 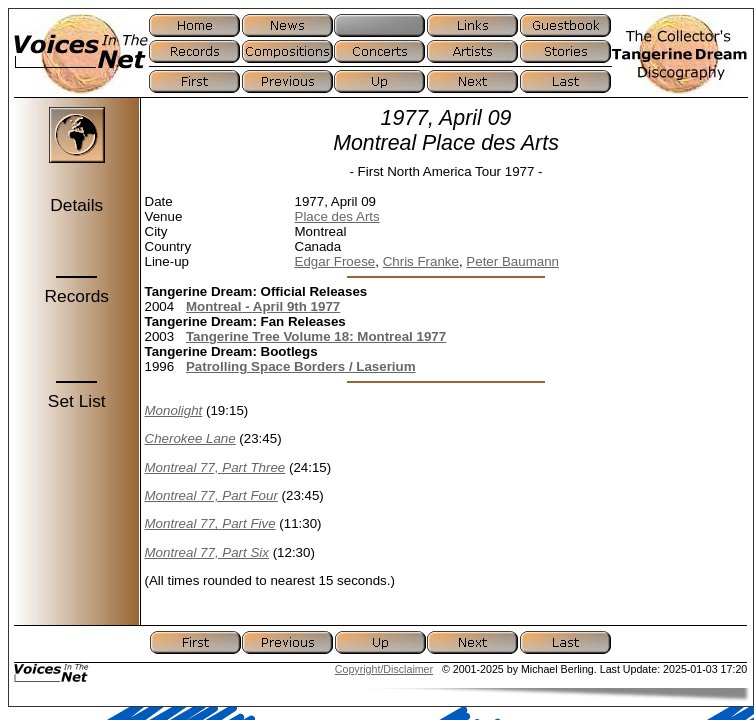 What do you see at coordinates (215, 467) in the screenshot?
I see `Montreal 77, Part Three` at bounding box center [215, 467].